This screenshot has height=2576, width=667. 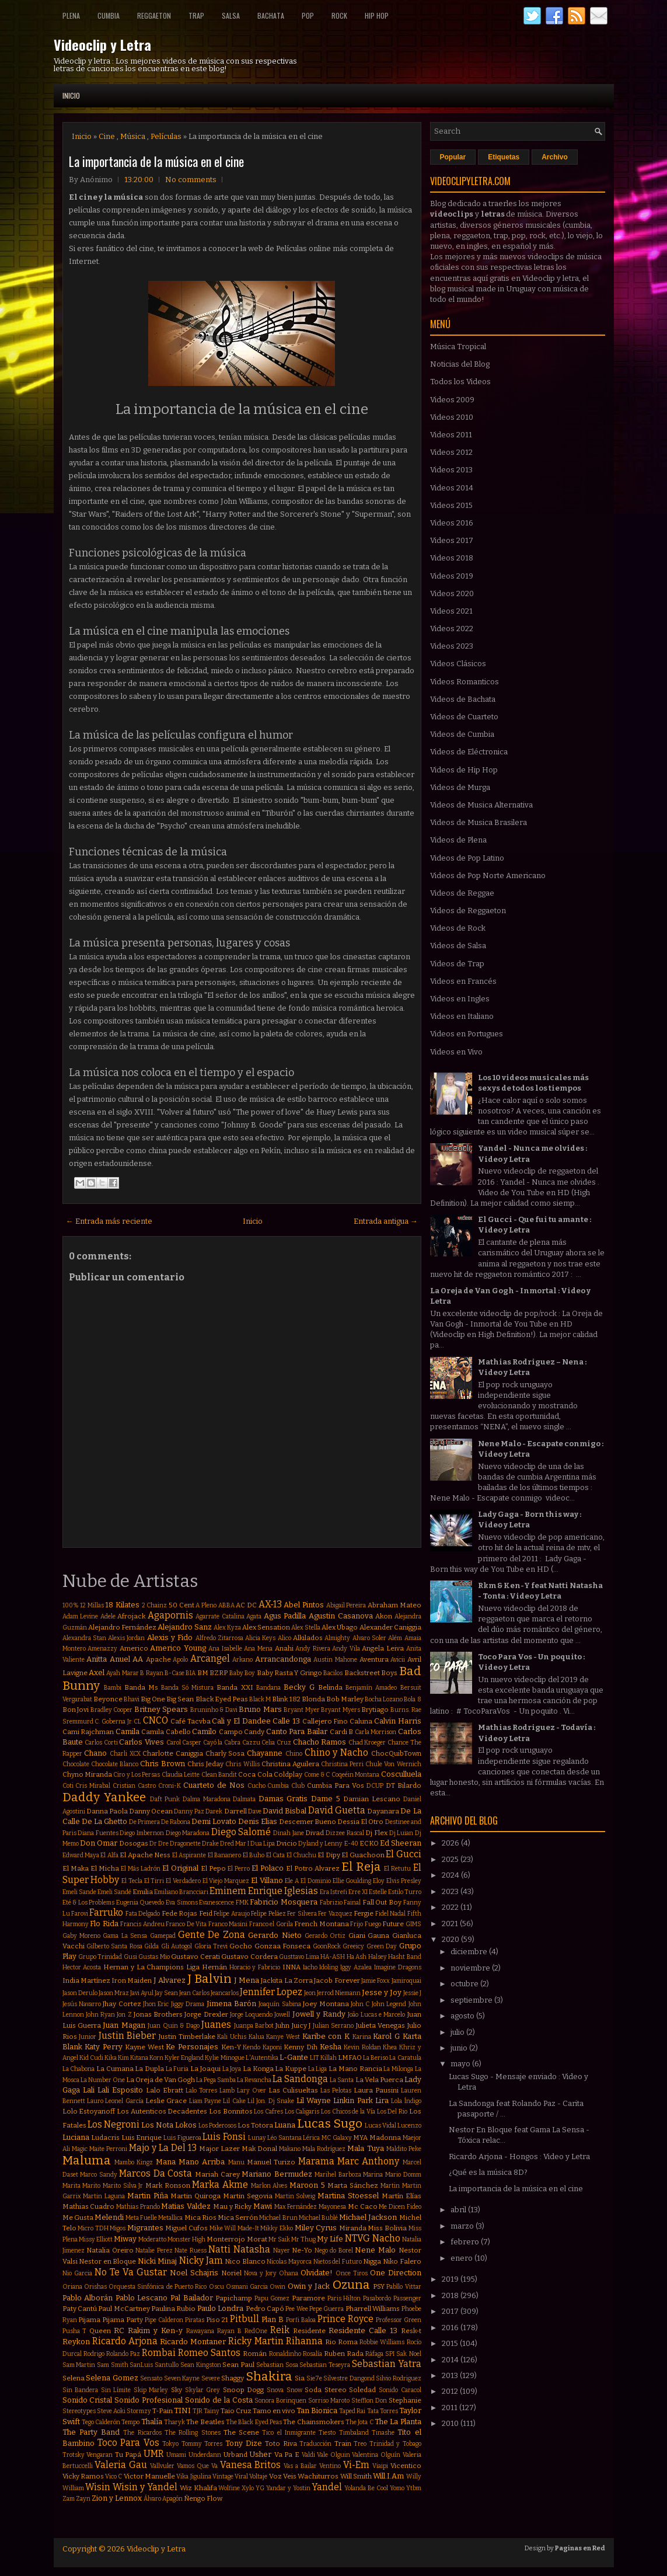 What do you see at coordinates (231, 1913) in the screenshot?
I see `Felipe Araujo` at bounding box center [231, 1913].